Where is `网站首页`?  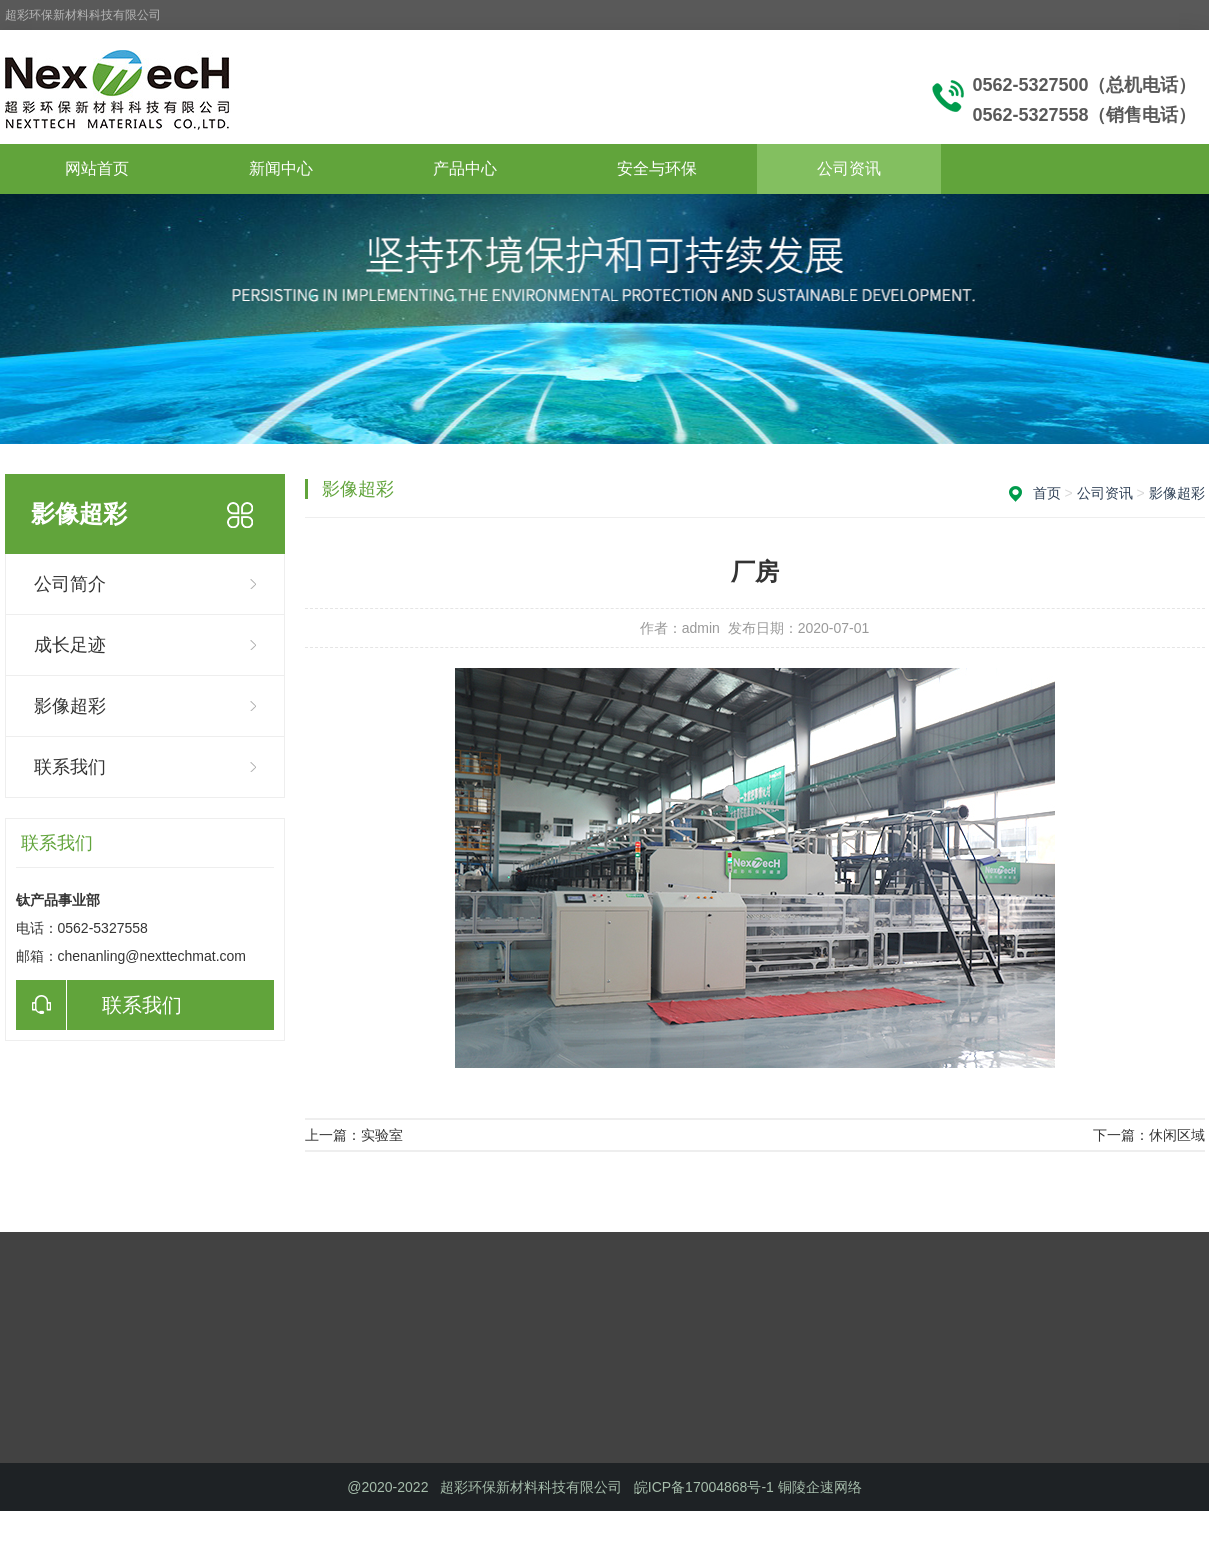
网站首页 is located at coordinates (97, 168).